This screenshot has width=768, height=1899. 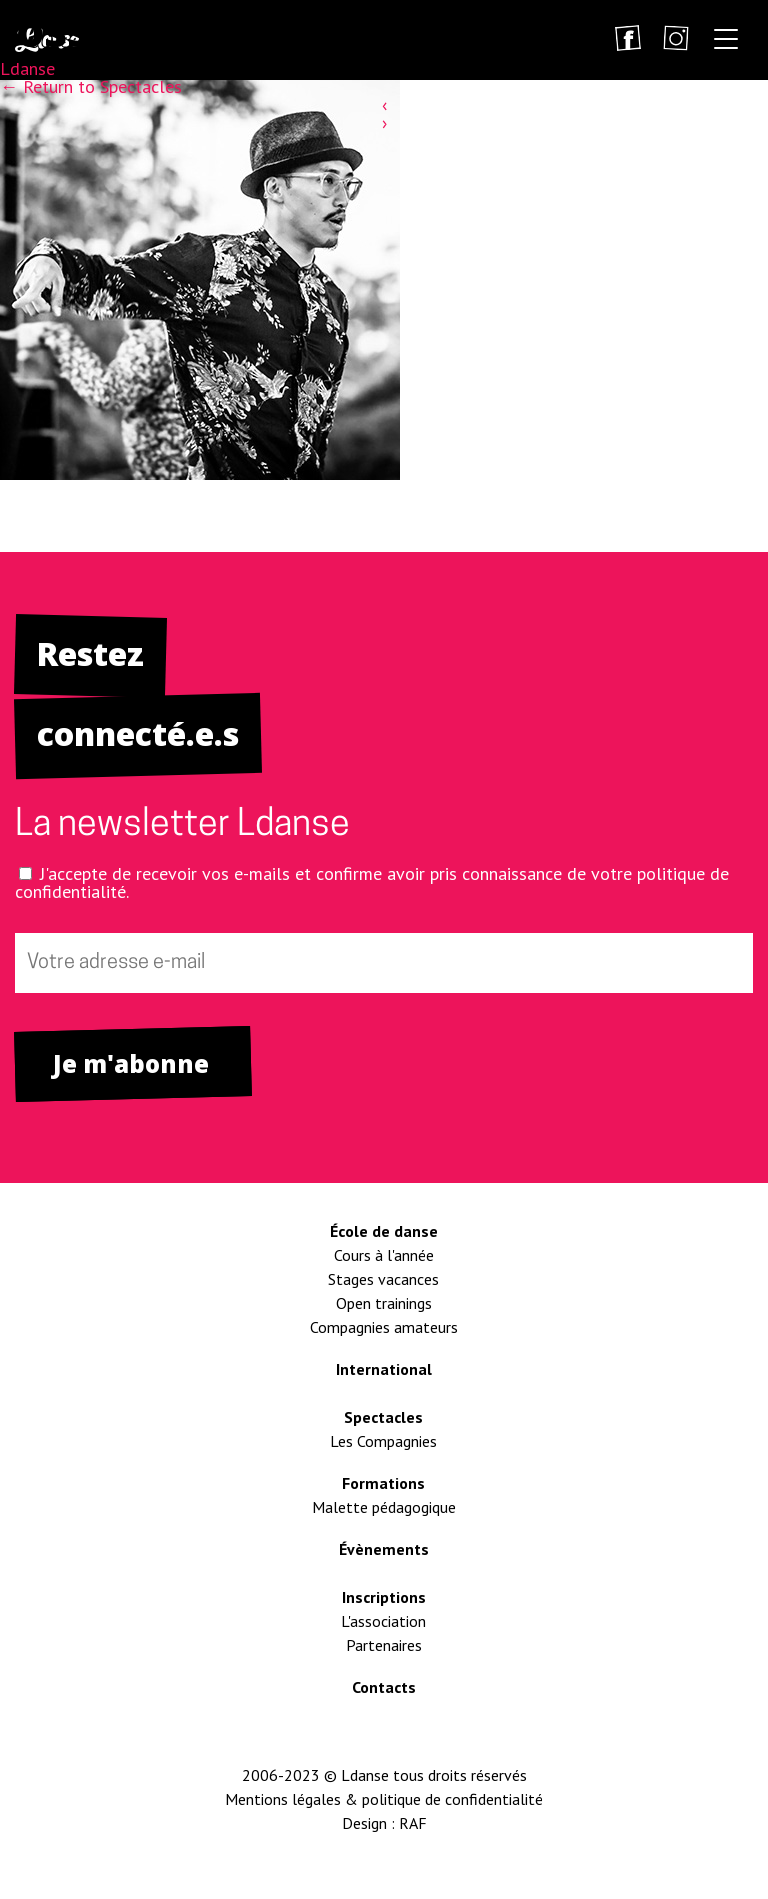 What do you see at coordinates (383, 1441) in the screenshot?
I see `Les Compagnies` at bounding box center [383, 1441].